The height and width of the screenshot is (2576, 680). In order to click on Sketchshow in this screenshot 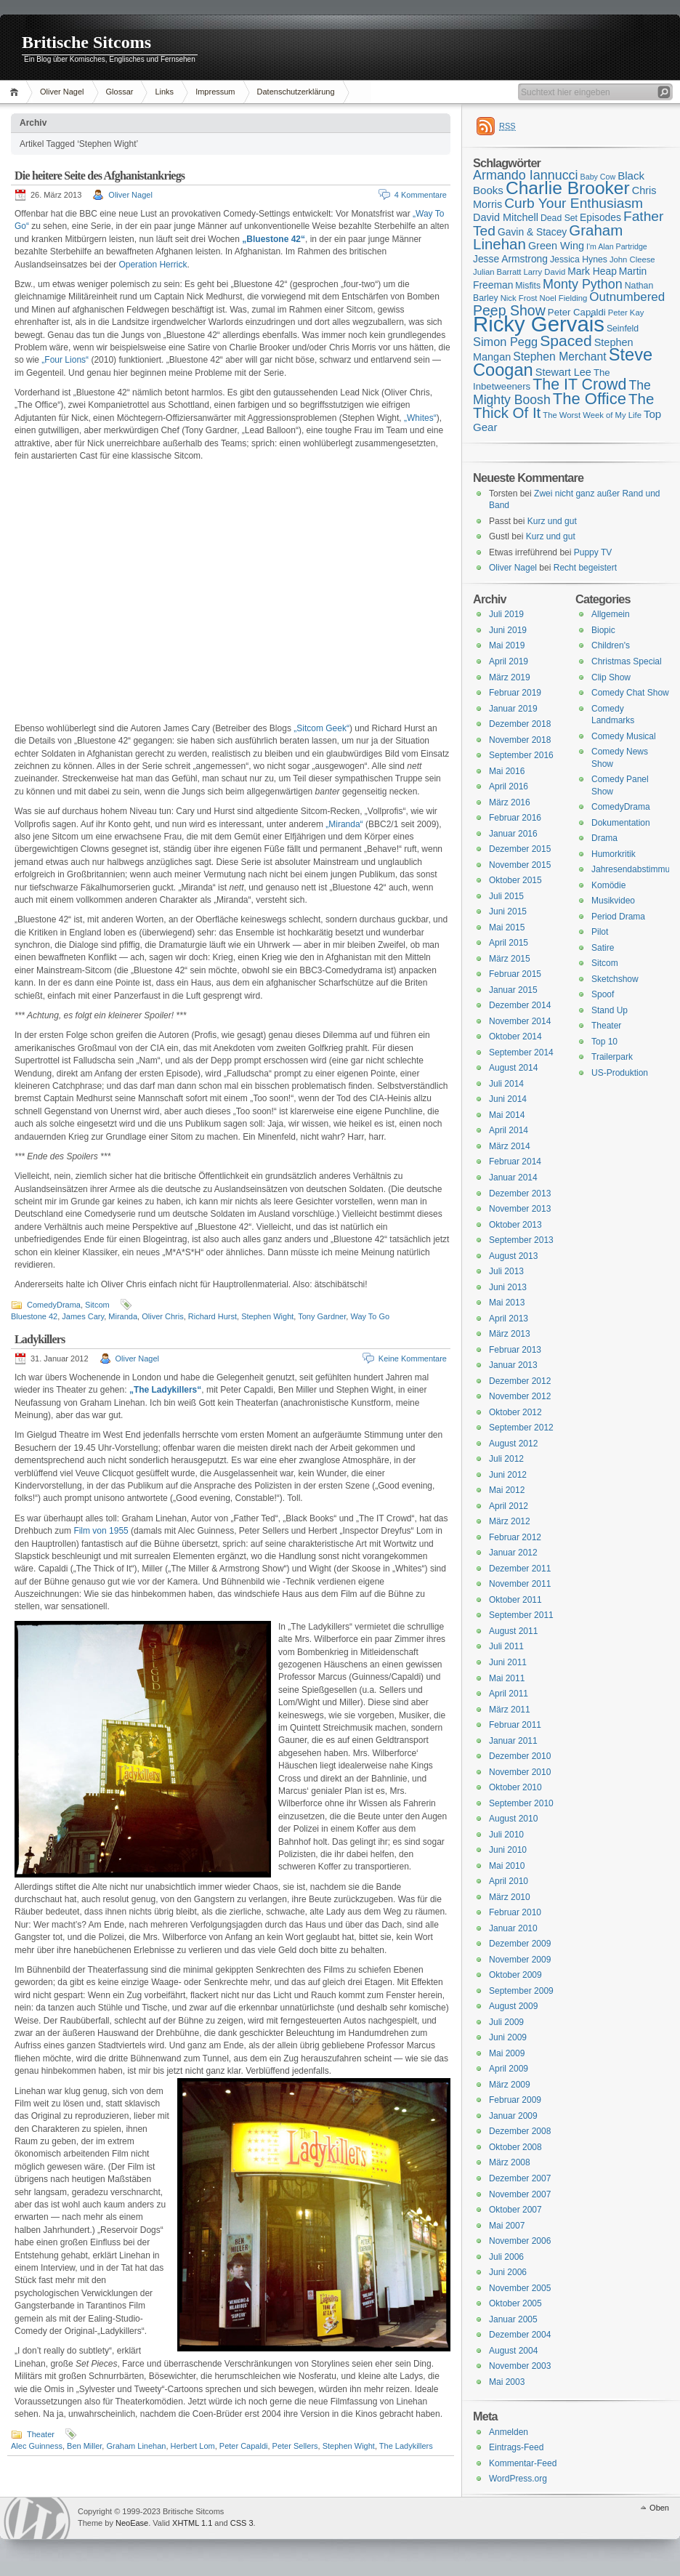, I will do `click(615, 979)`.